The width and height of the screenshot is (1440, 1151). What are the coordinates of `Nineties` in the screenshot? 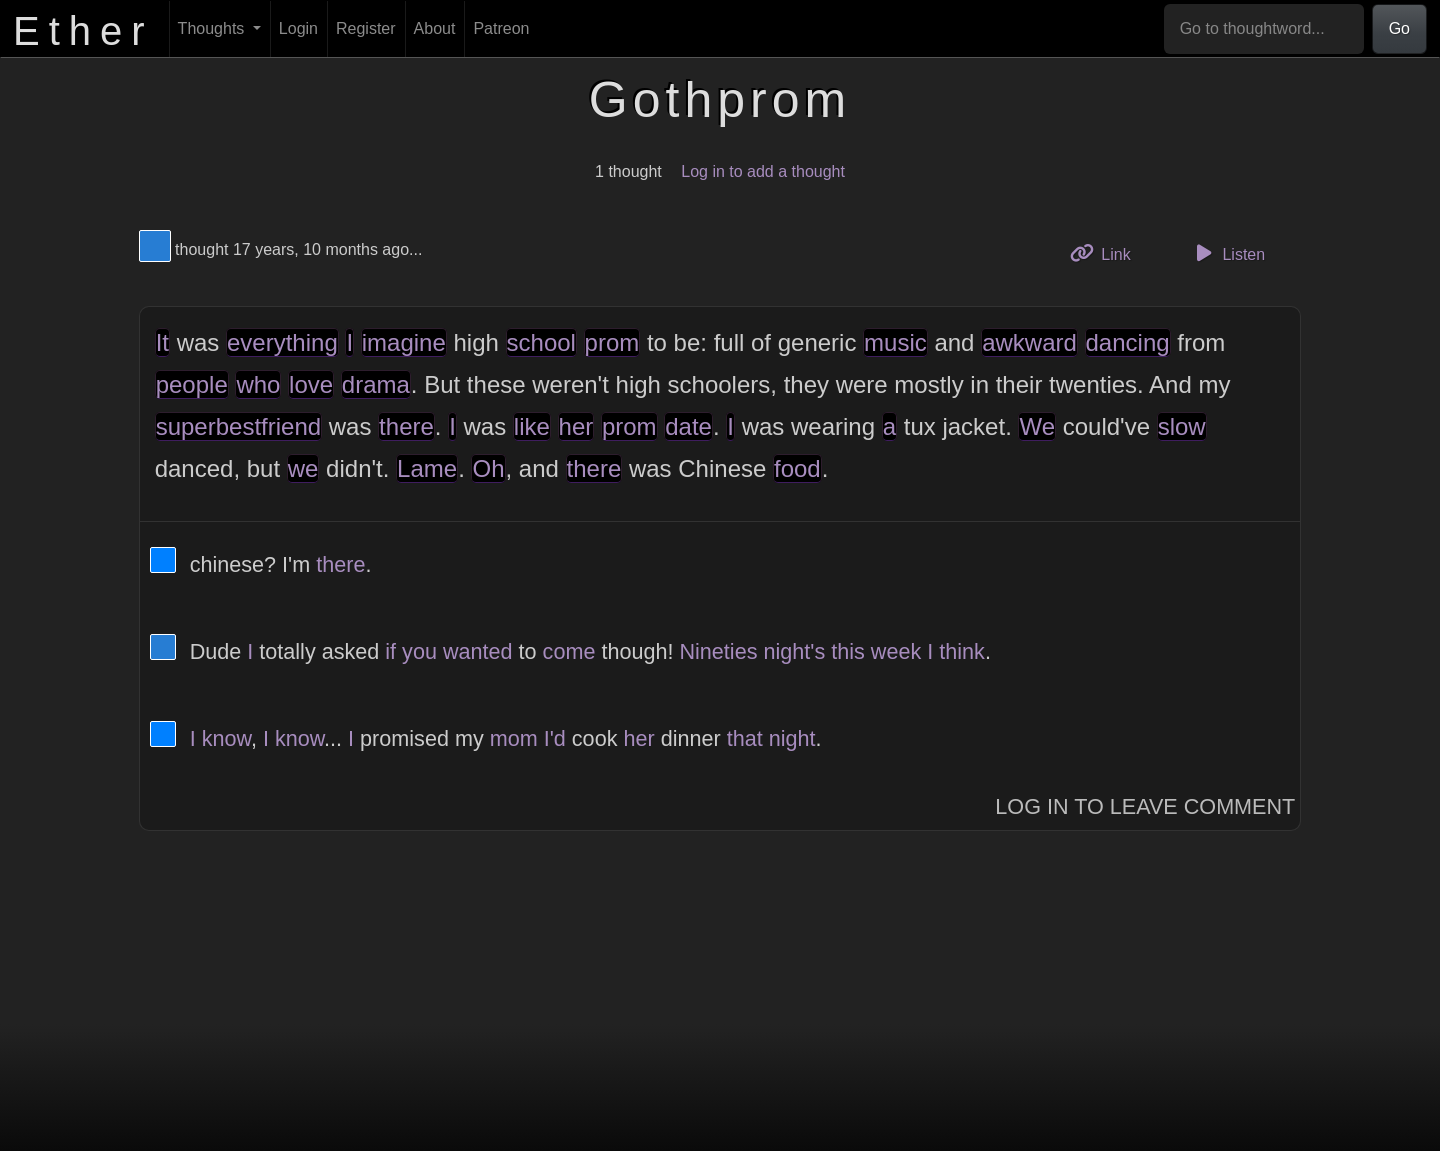 It's located at (718, 651).